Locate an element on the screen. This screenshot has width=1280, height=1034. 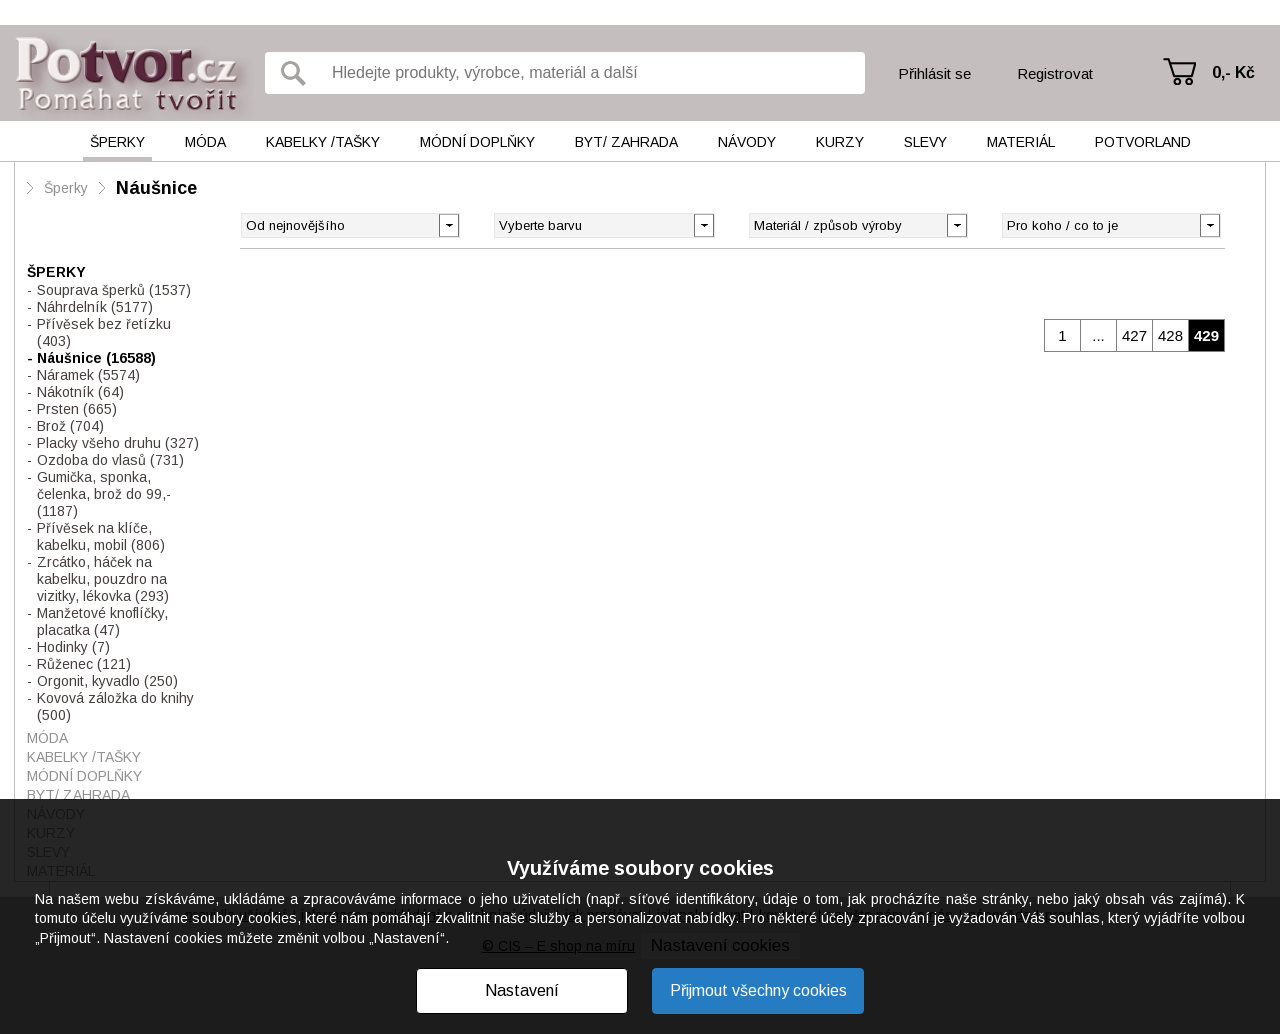
Brož is located at coordinates (70, 426).